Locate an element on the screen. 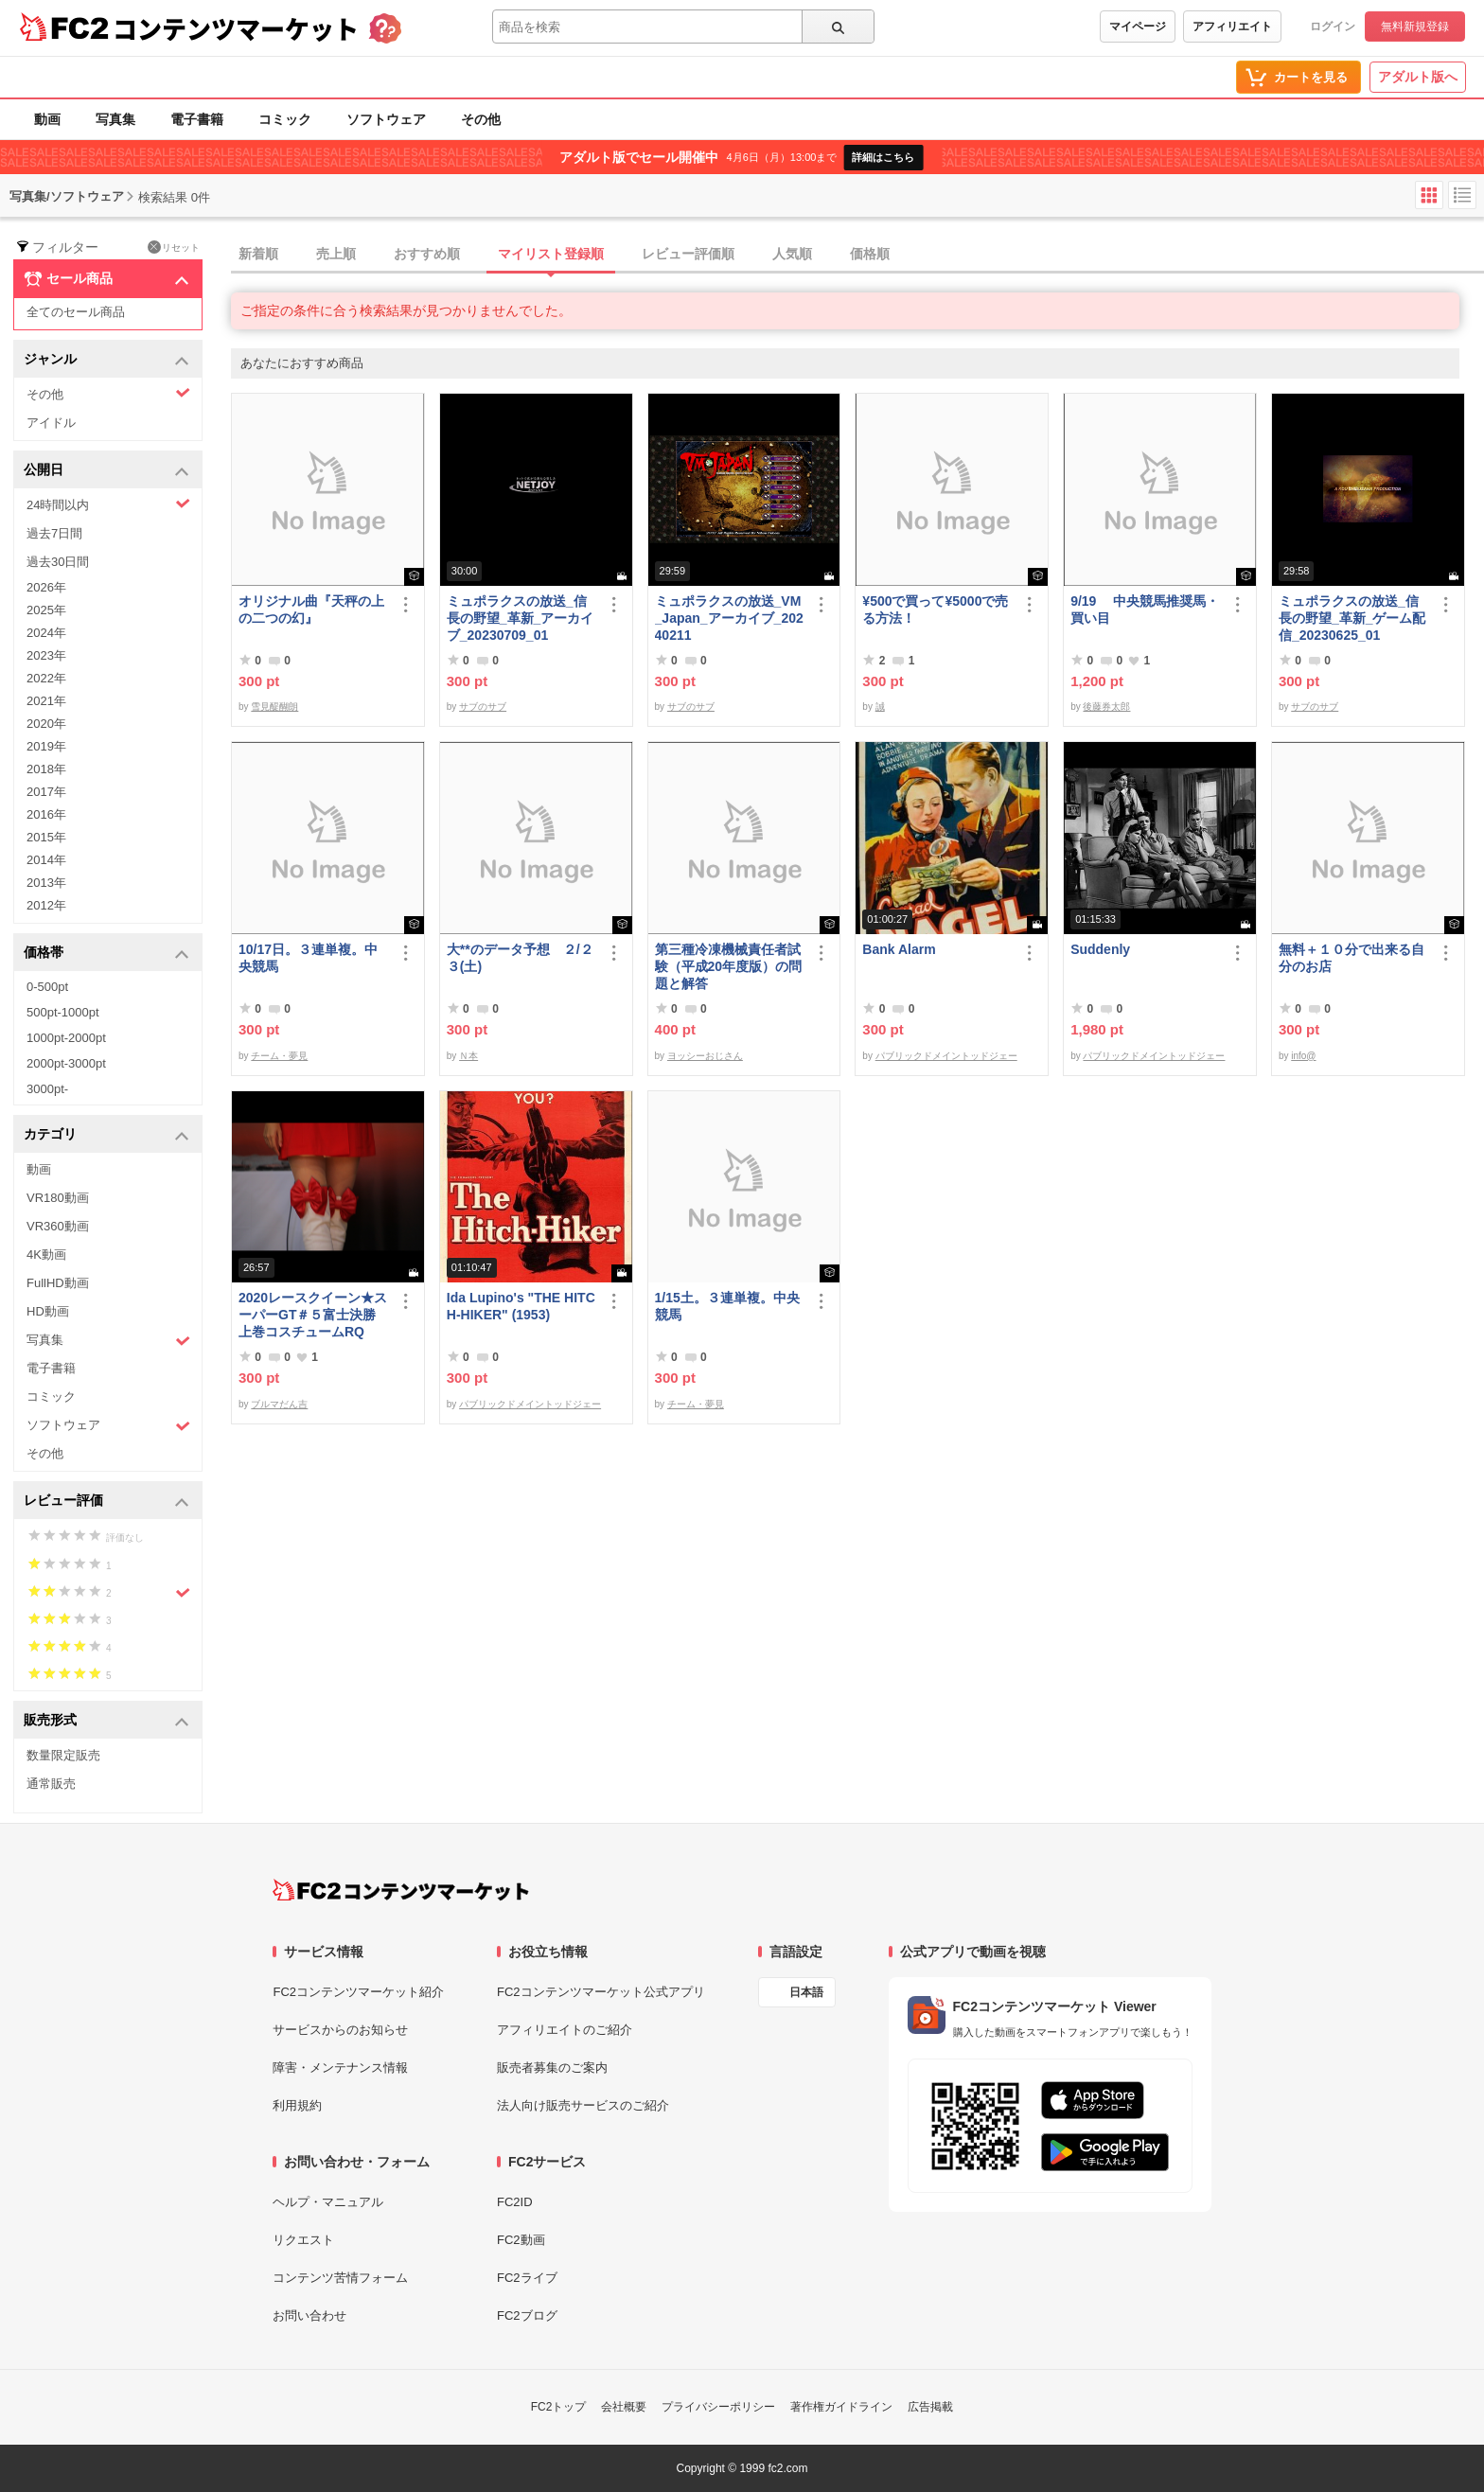  [FC2コンテンツマーケット トップページへ] is located at coordinates (401, 1890).